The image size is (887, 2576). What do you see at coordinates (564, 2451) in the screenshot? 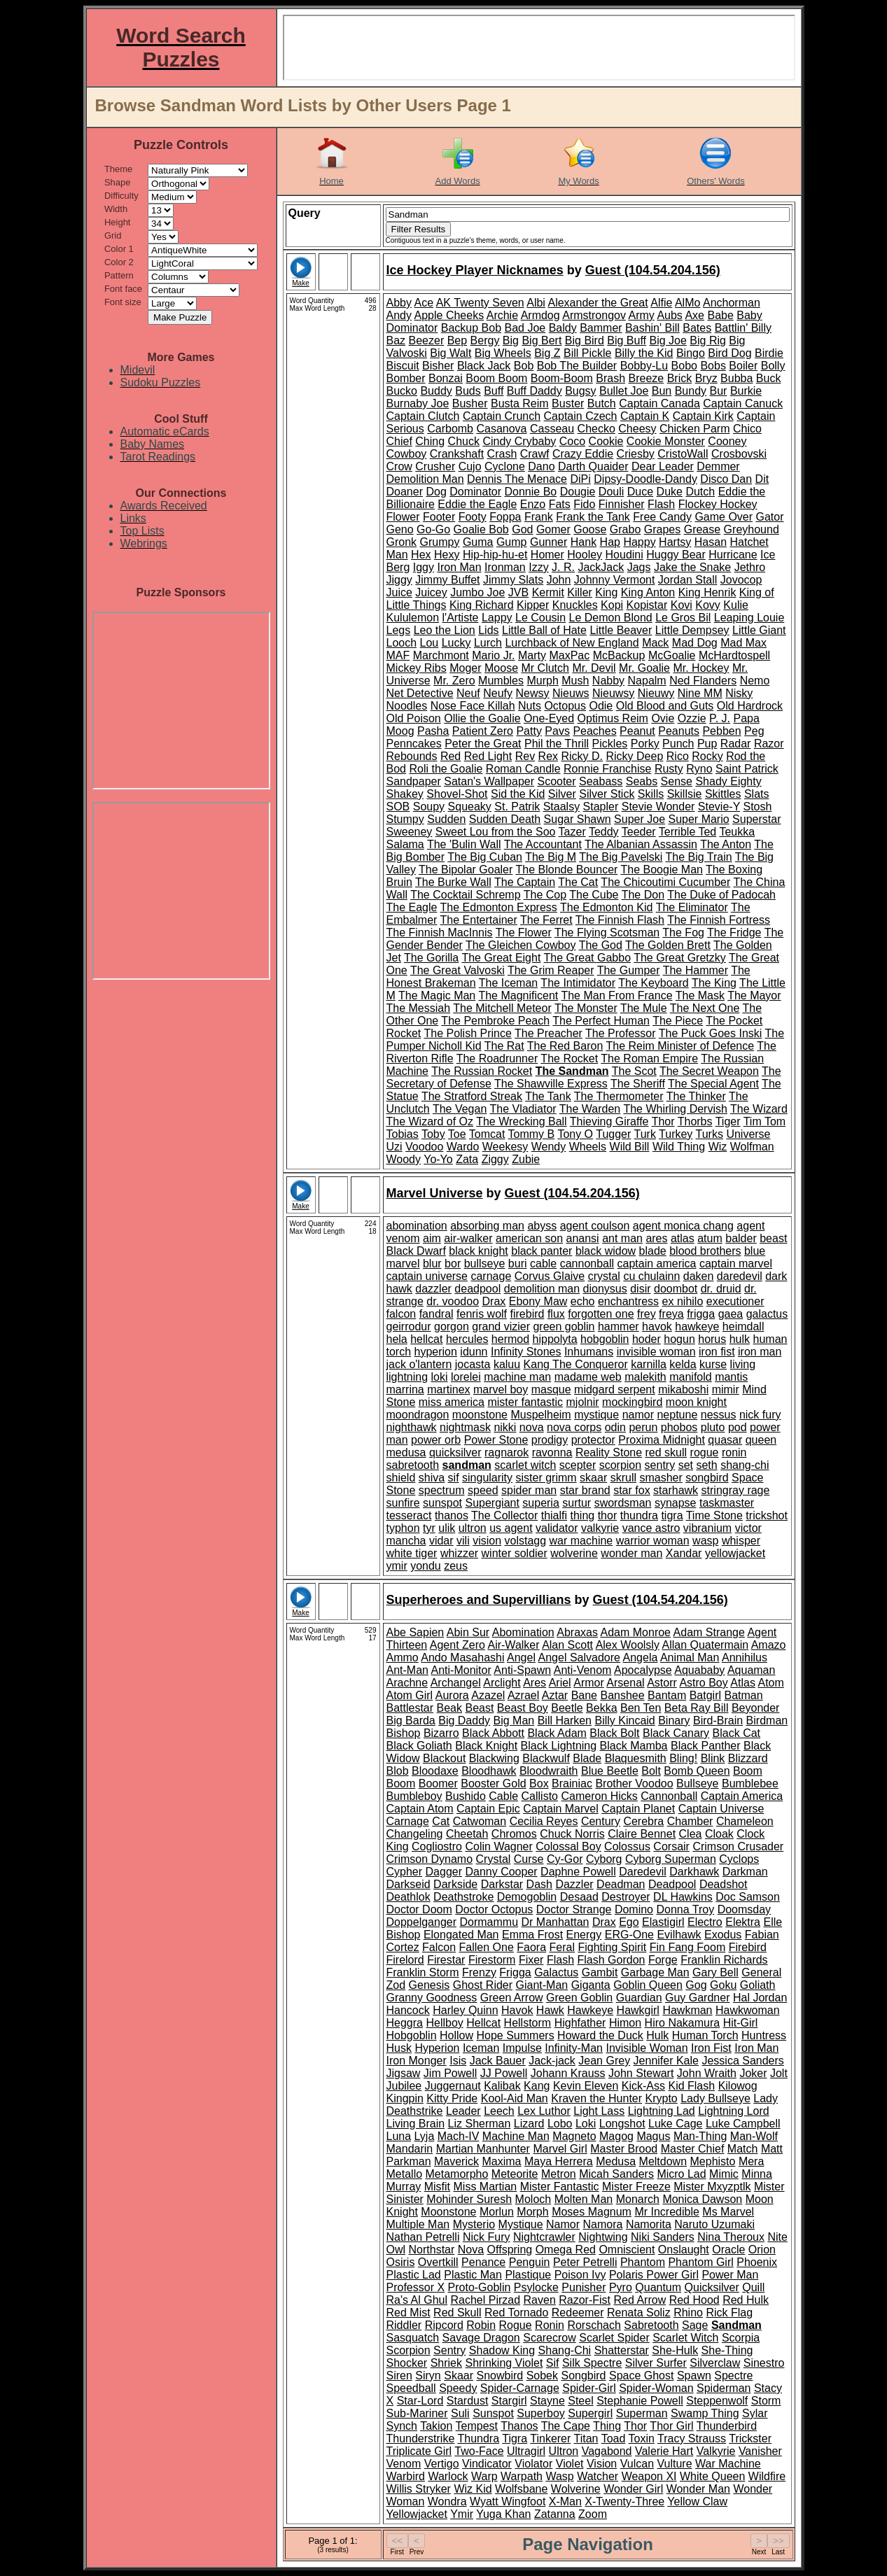
I see `Ultron` at bounding box center [564, 2451].